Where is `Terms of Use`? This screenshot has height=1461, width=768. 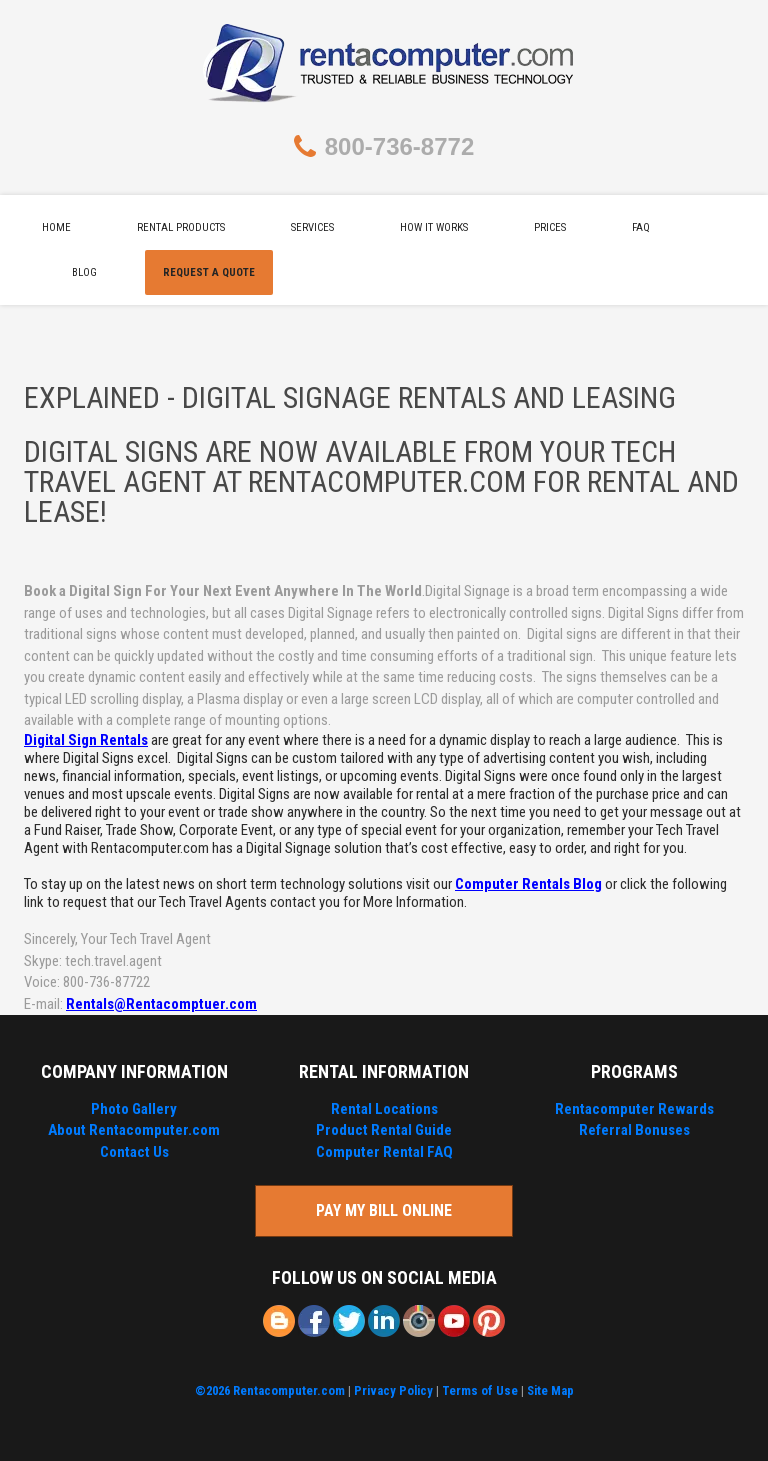 Terms of Use is located at coordinates (480, 1390).